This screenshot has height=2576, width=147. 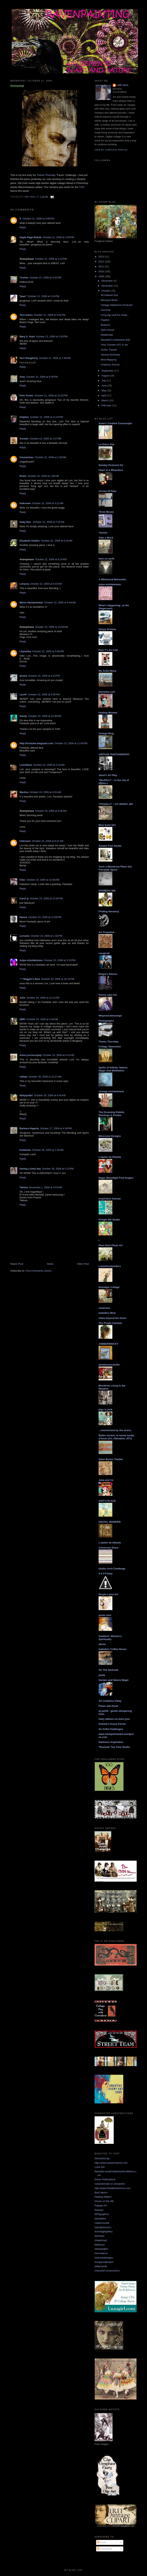 I want to click on 4 X 4 Friday, so click(x=106, y=1573).